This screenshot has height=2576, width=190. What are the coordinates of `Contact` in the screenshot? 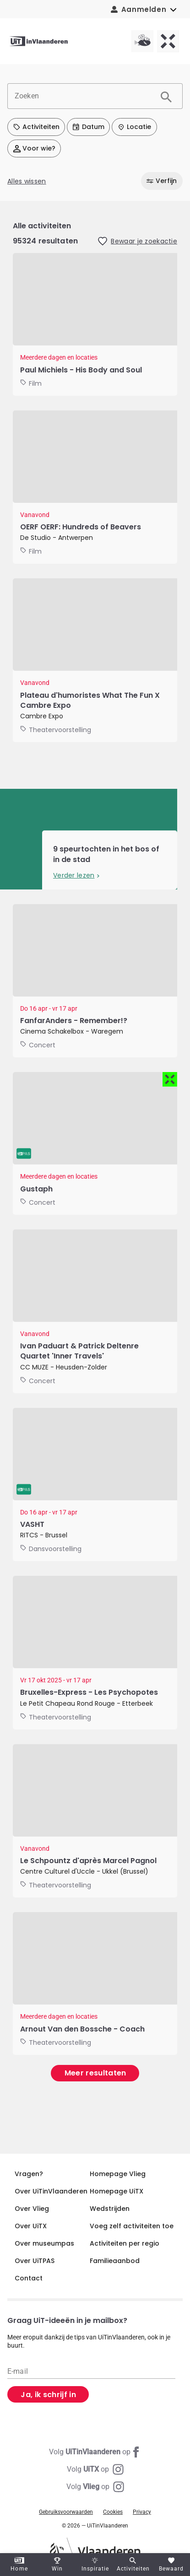 It's located at (29, 2278).